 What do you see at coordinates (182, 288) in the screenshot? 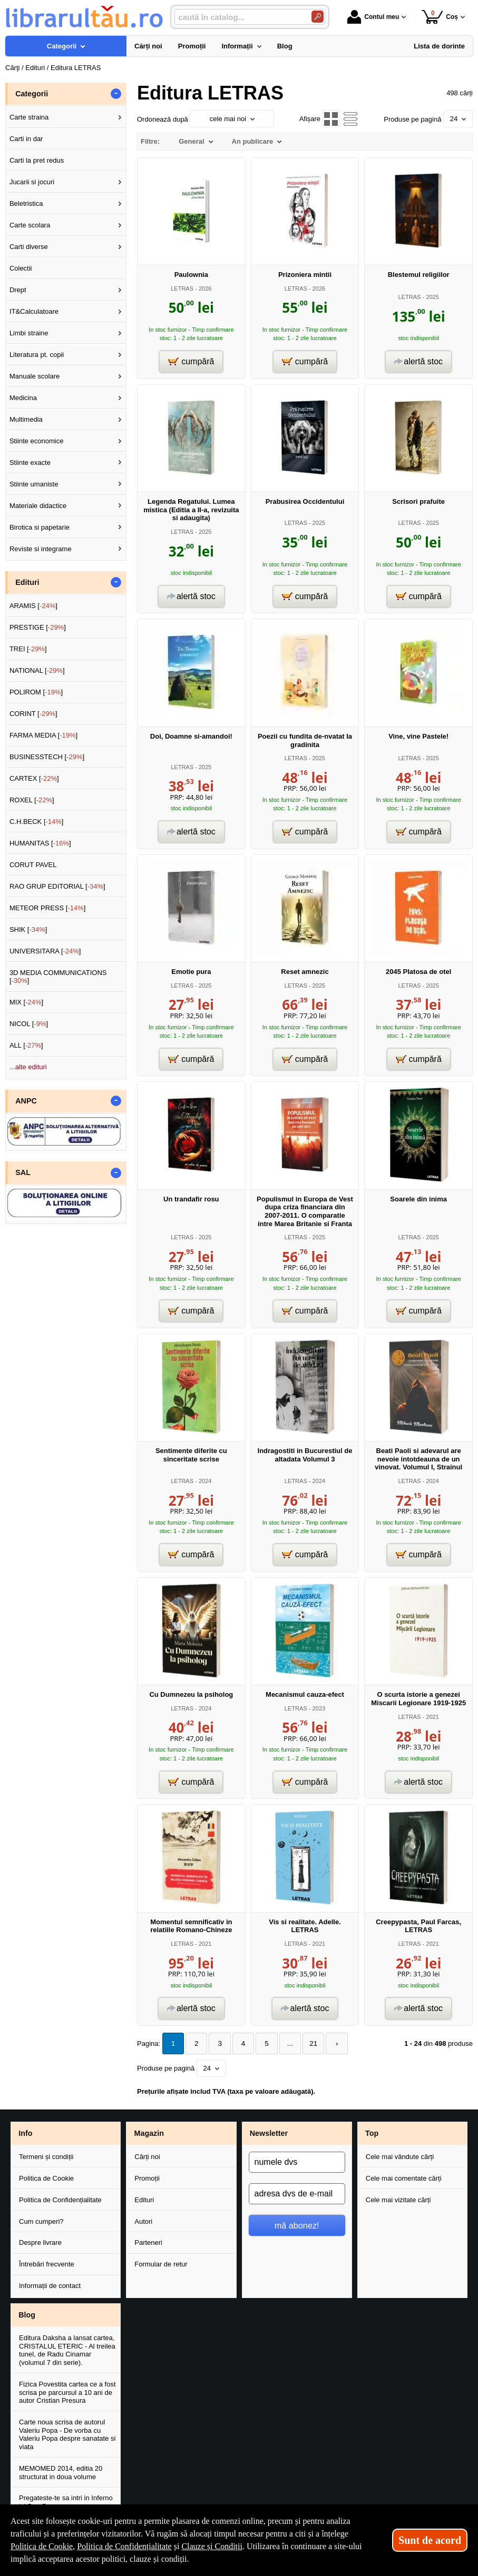
I see `LETRAS` at bounding box center [182, 288].